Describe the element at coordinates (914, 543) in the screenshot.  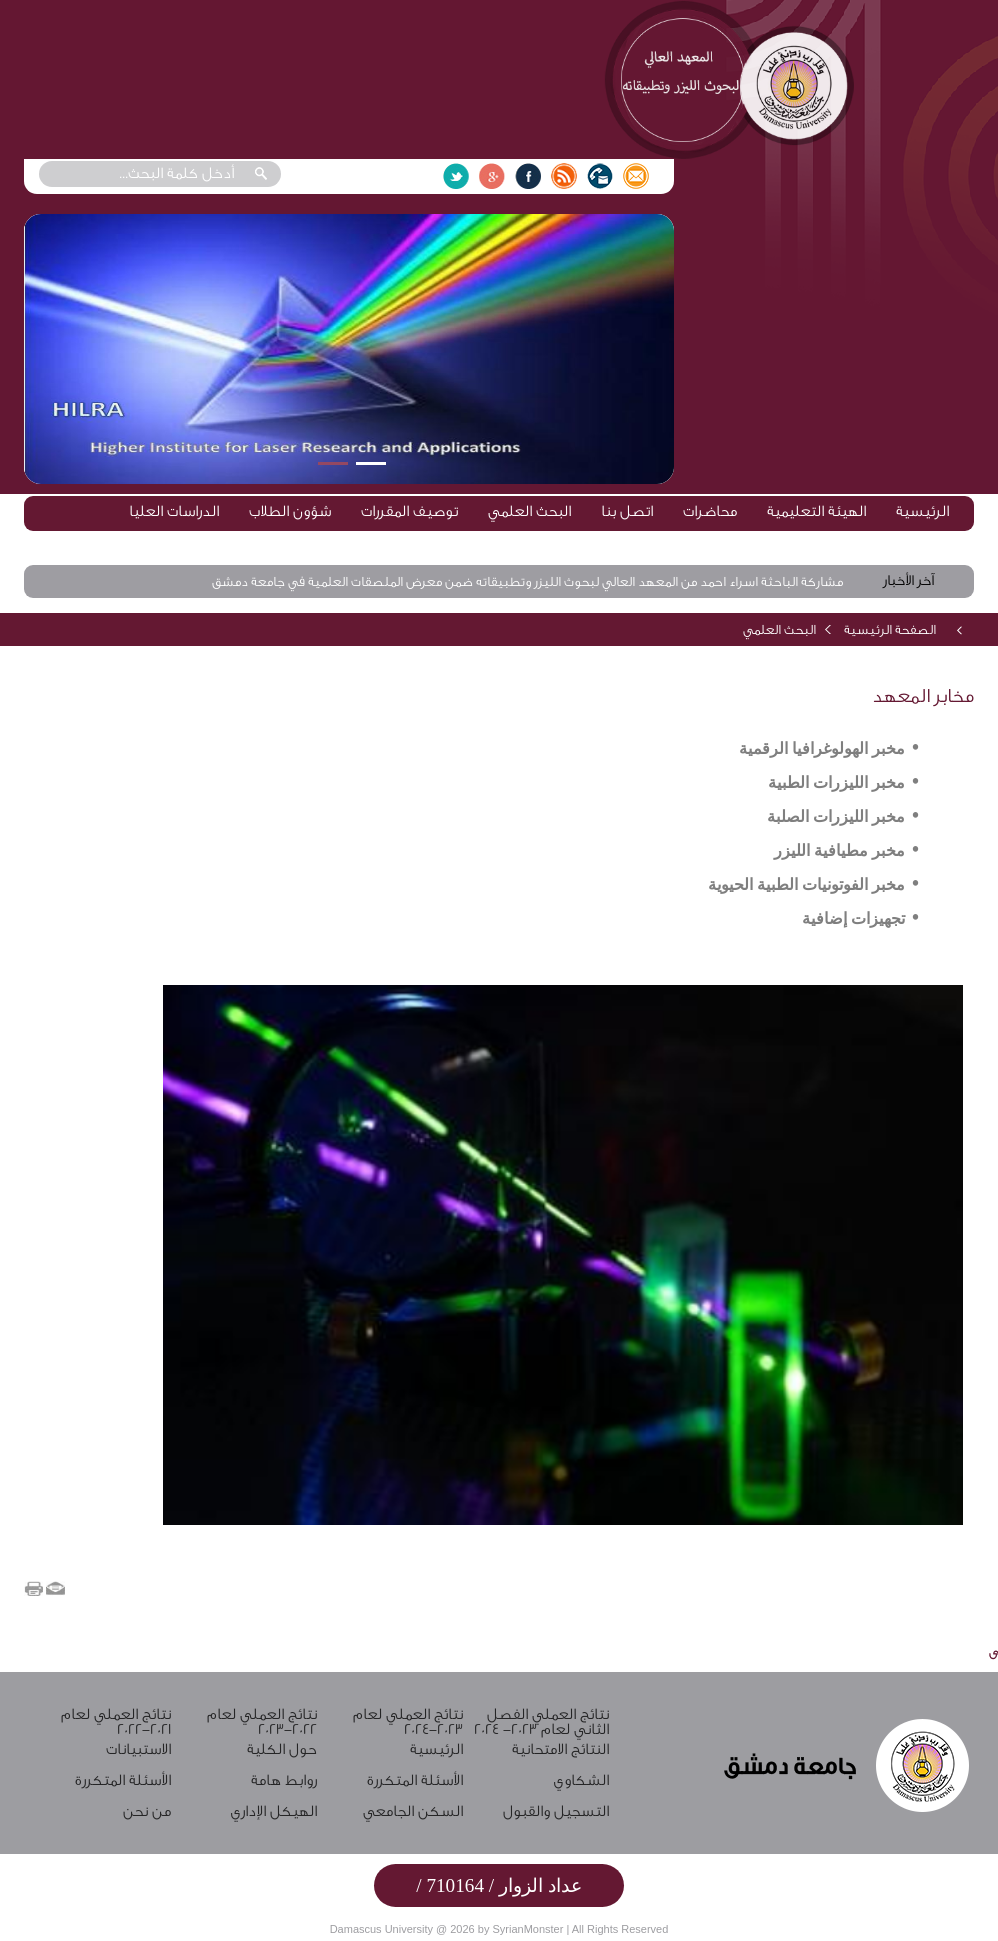
I see `روابط مهمة` at that location.